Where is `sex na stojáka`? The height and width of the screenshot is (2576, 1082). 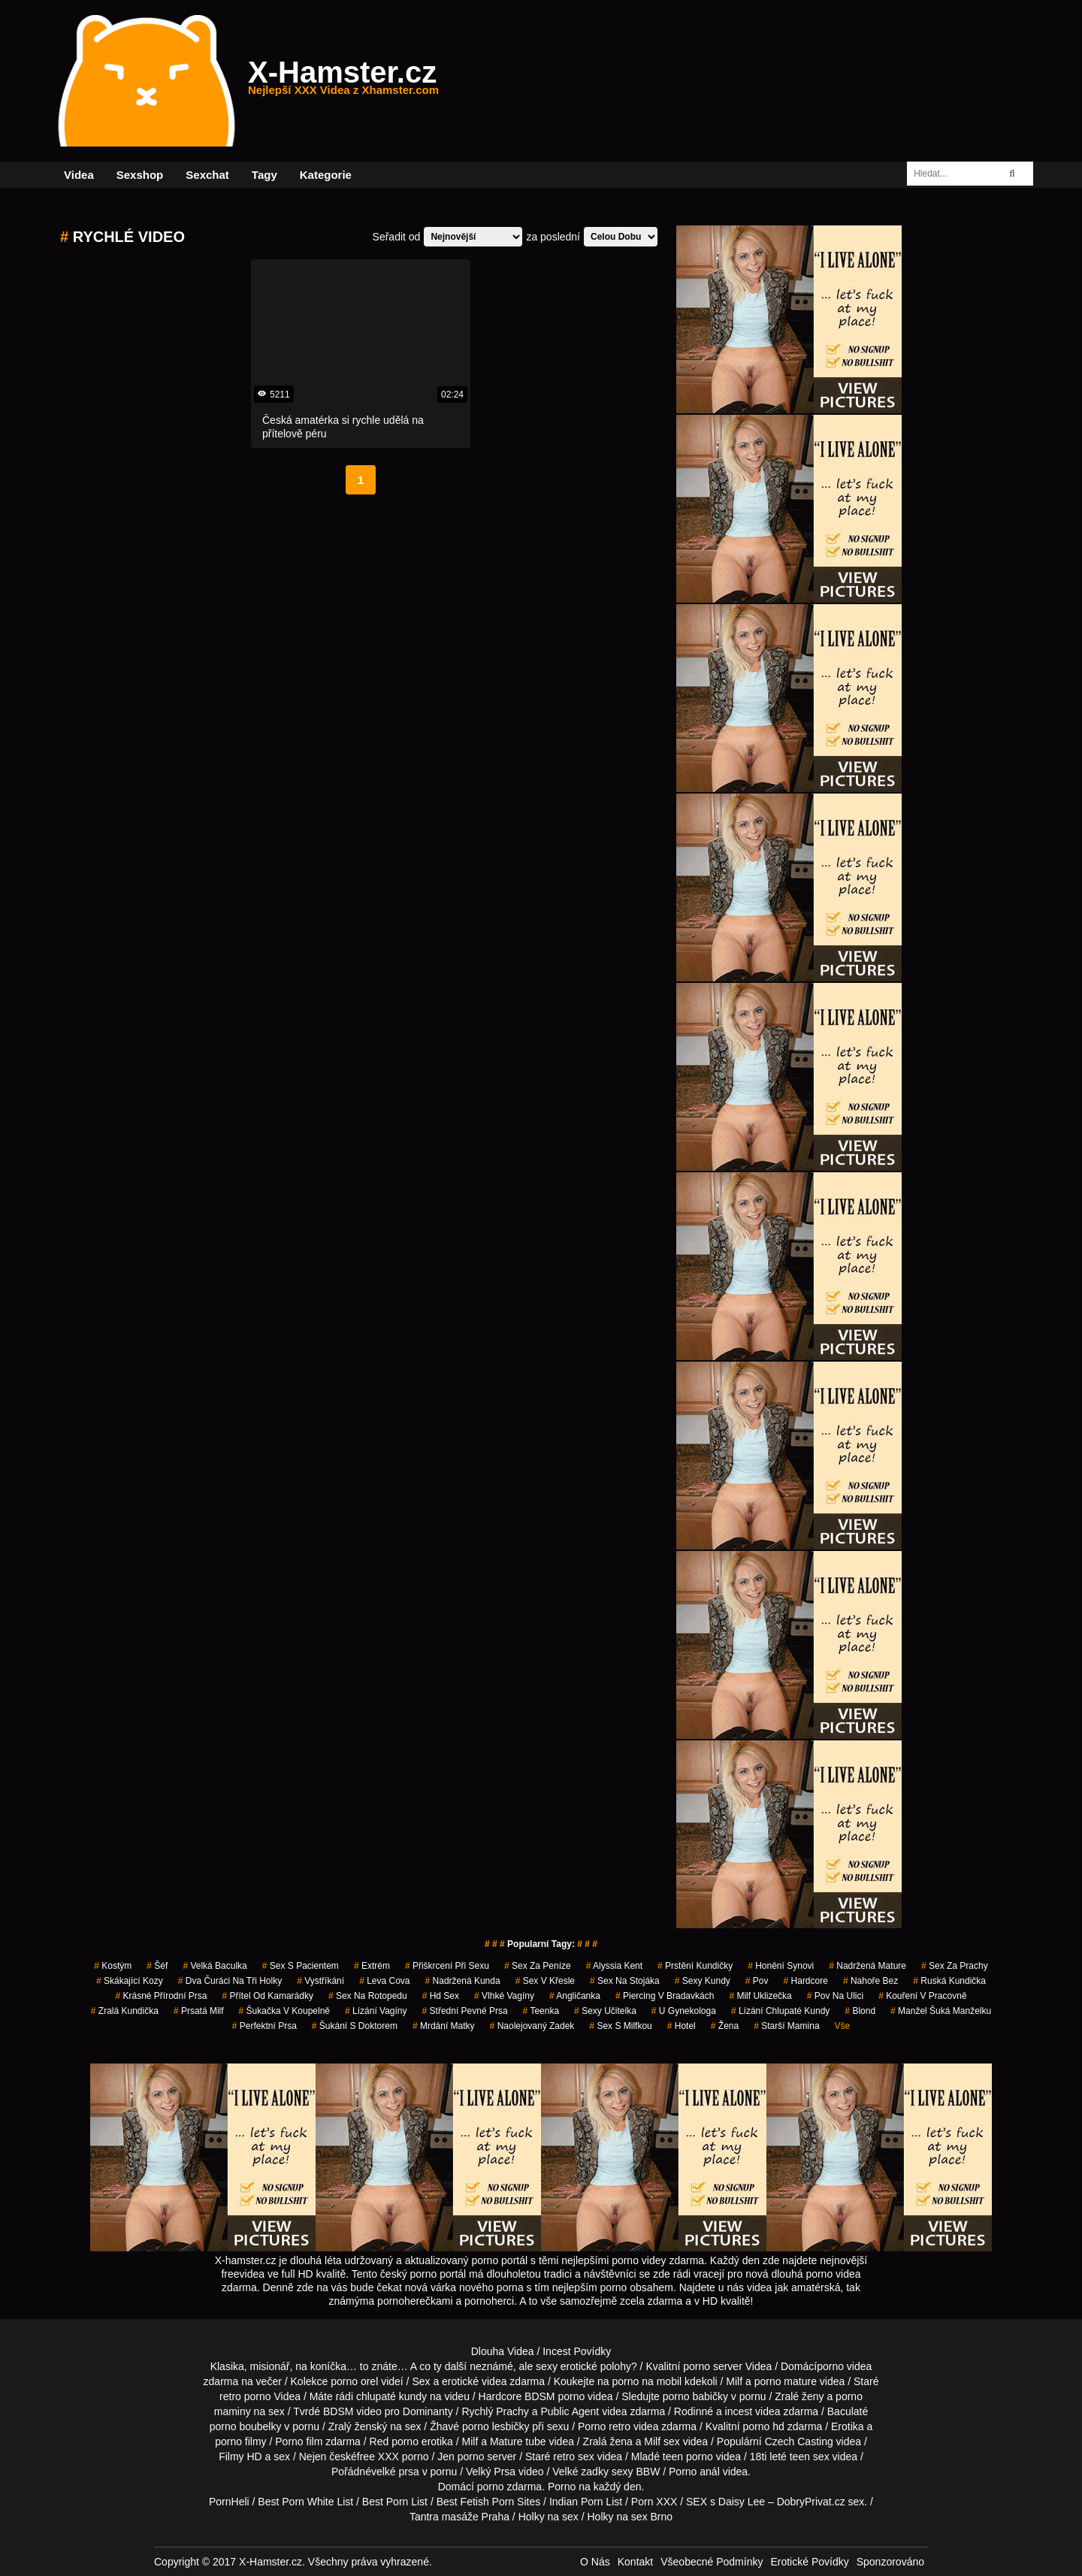 sex na stojáka is located at coordinates (625, 1981).